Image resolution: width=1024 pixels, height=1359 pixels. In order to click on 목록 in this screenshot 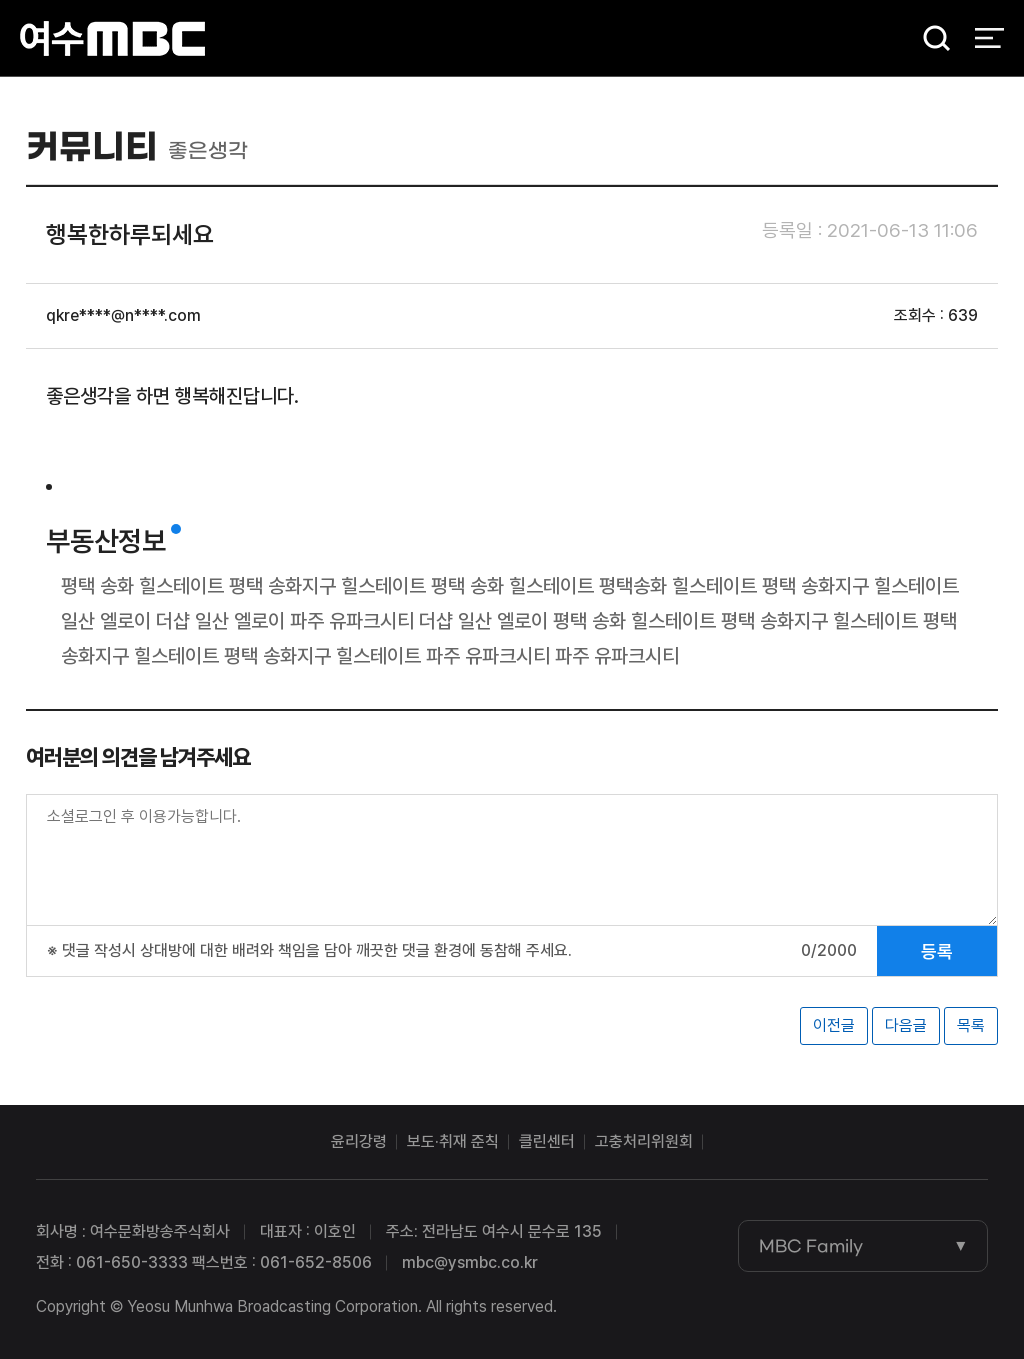, I will do `click(971, 1025)`.